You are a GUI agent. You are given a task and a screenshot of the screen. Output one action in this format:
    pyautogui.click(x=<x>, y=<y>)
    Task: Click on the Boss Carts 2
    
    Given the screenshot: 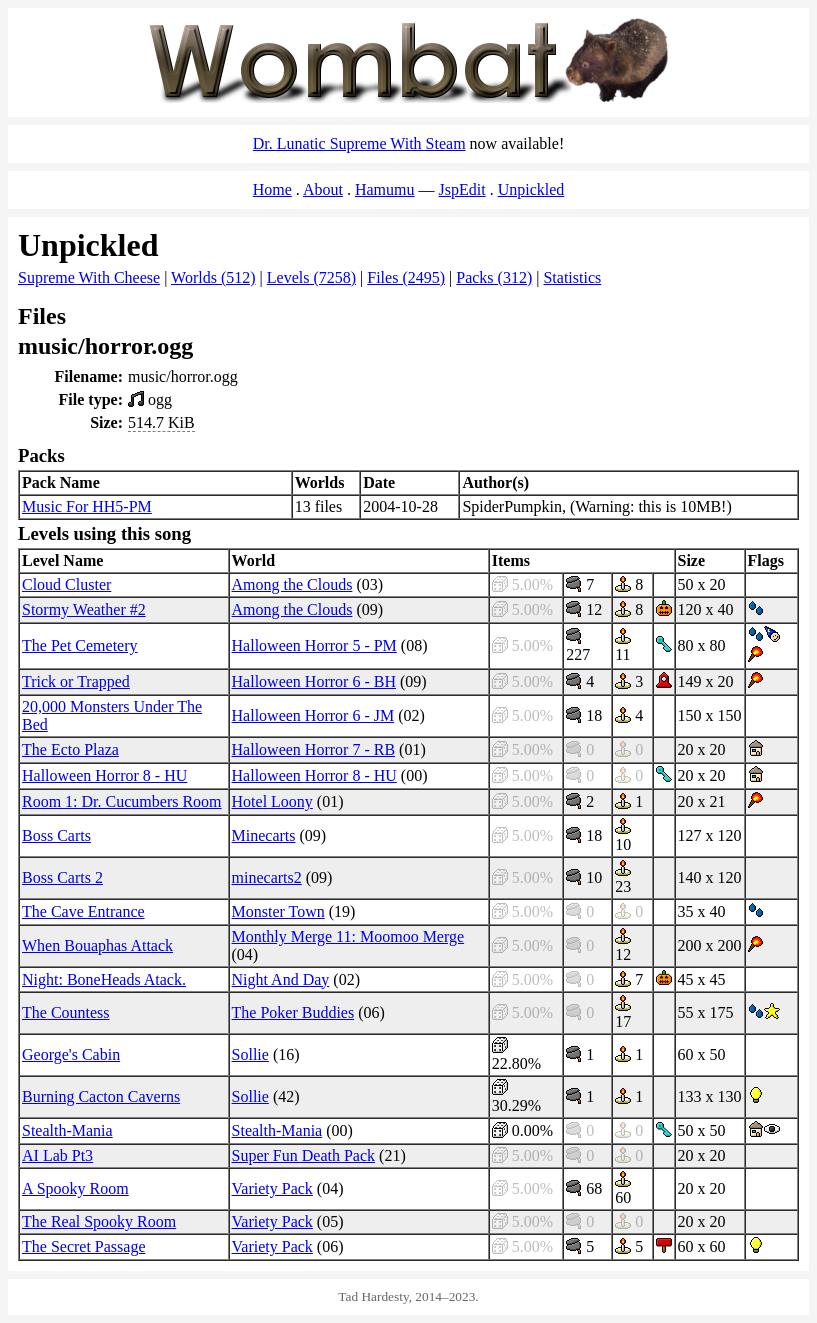 What is the action you would take?
    pyautogui.click(x=62, y=877)
    